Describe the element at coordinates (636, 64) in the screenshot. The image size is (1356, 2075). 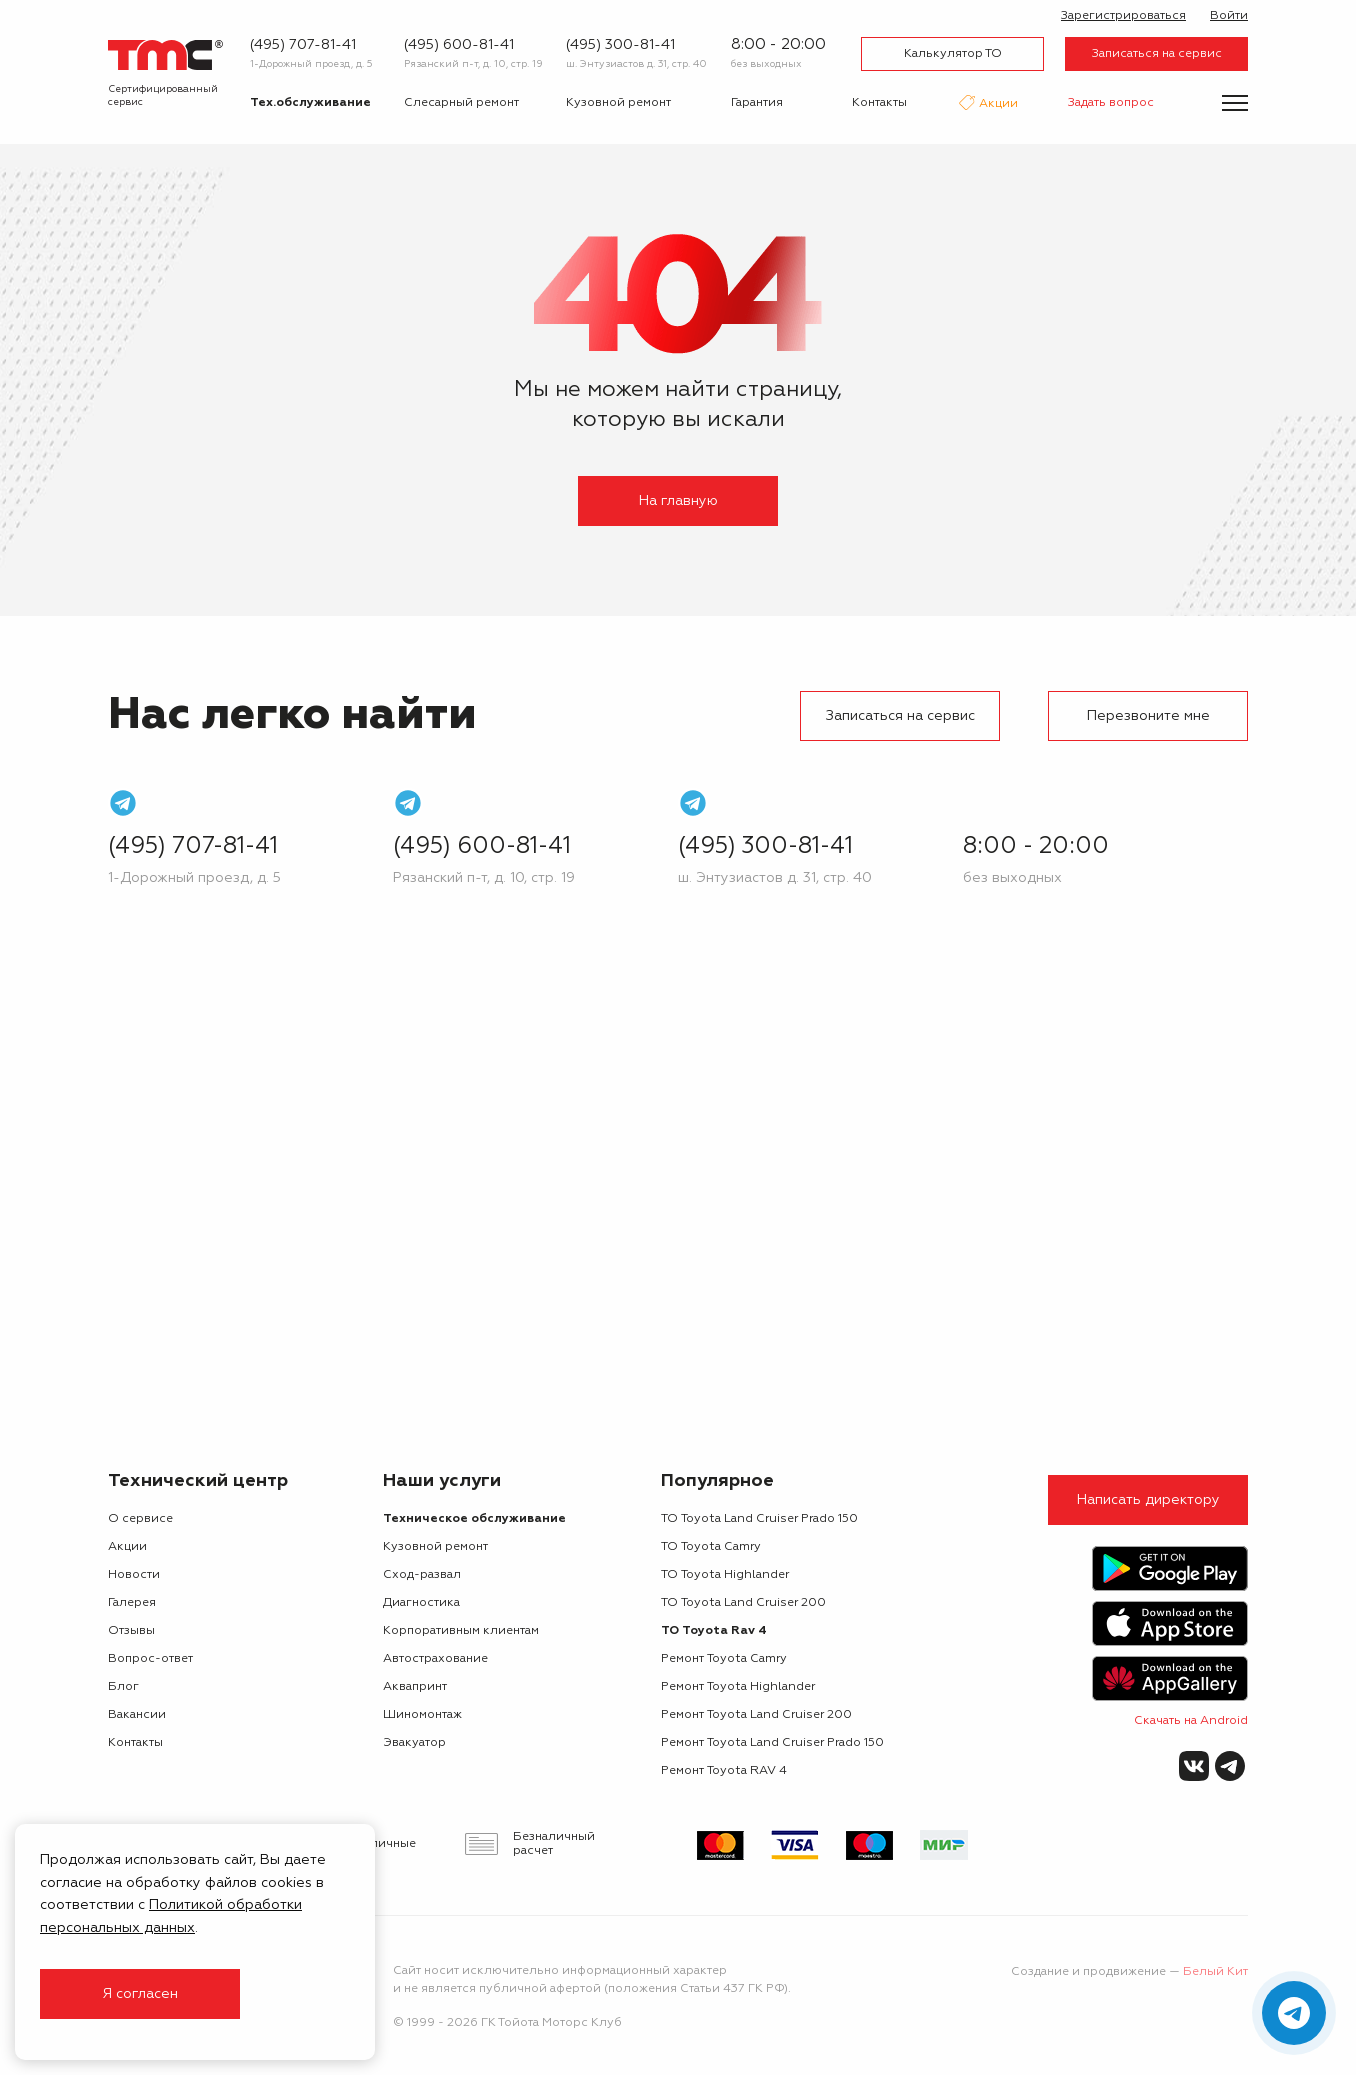
I see `ш. Энтузиастов д. 31, стр. 40` at that location.